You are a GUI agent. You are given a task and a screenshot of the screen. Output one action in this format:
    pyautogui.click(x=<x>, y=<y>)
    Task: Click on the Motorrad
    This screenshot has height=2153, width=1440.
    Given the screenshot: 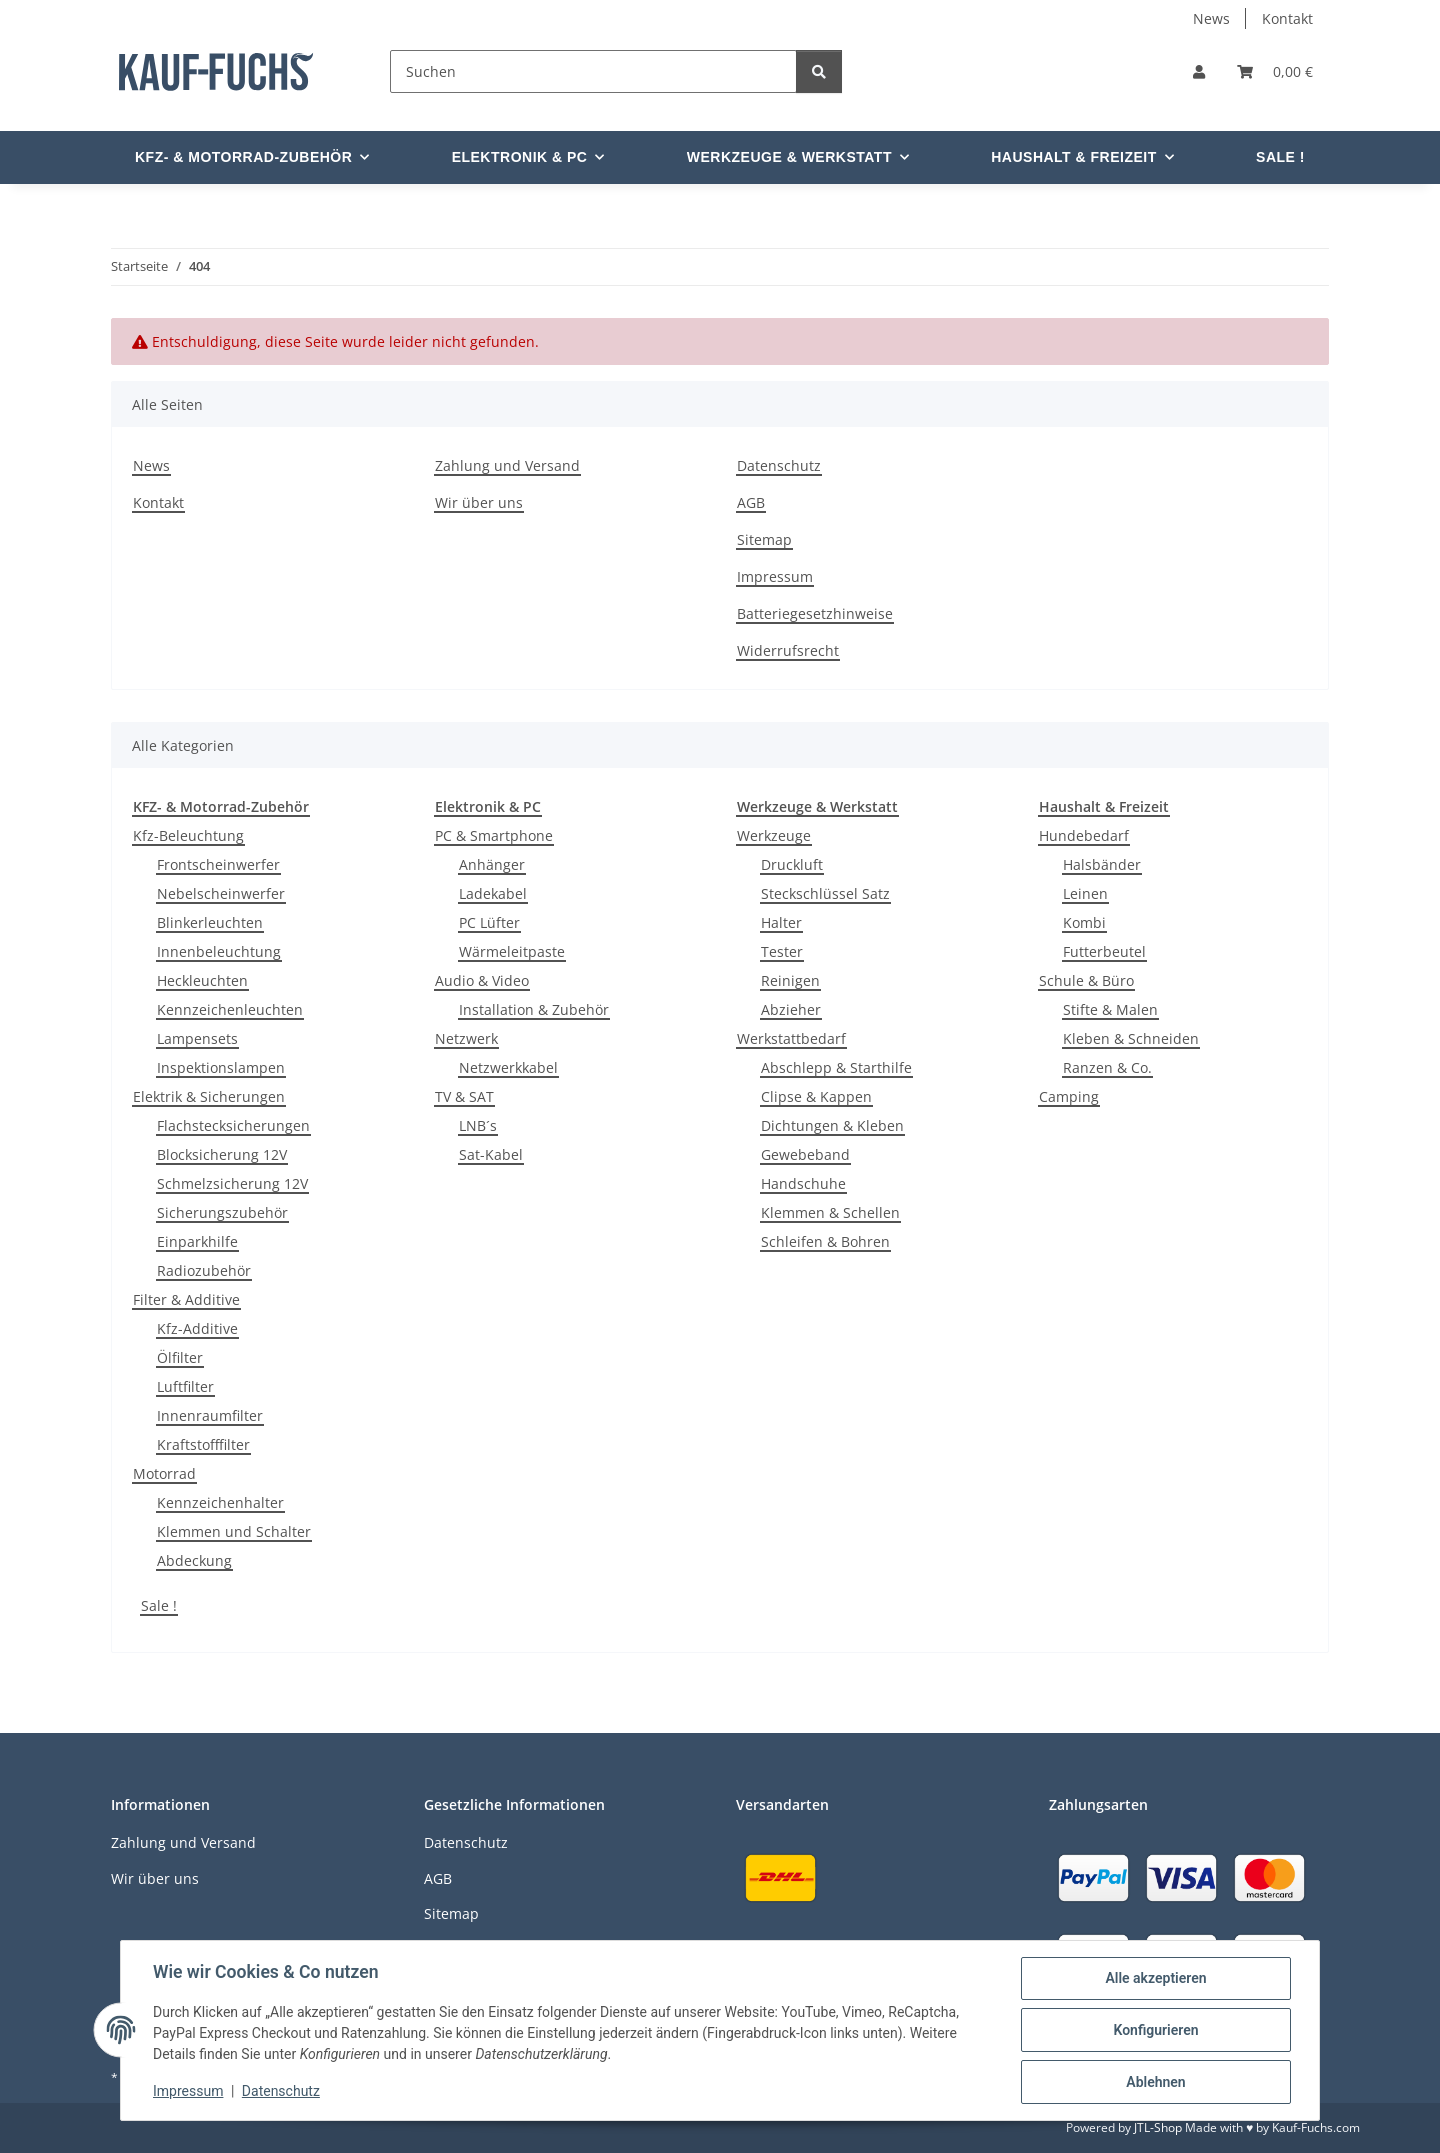 What is the action you would take?
    pyautogui.click(x=164, y=1473)
    